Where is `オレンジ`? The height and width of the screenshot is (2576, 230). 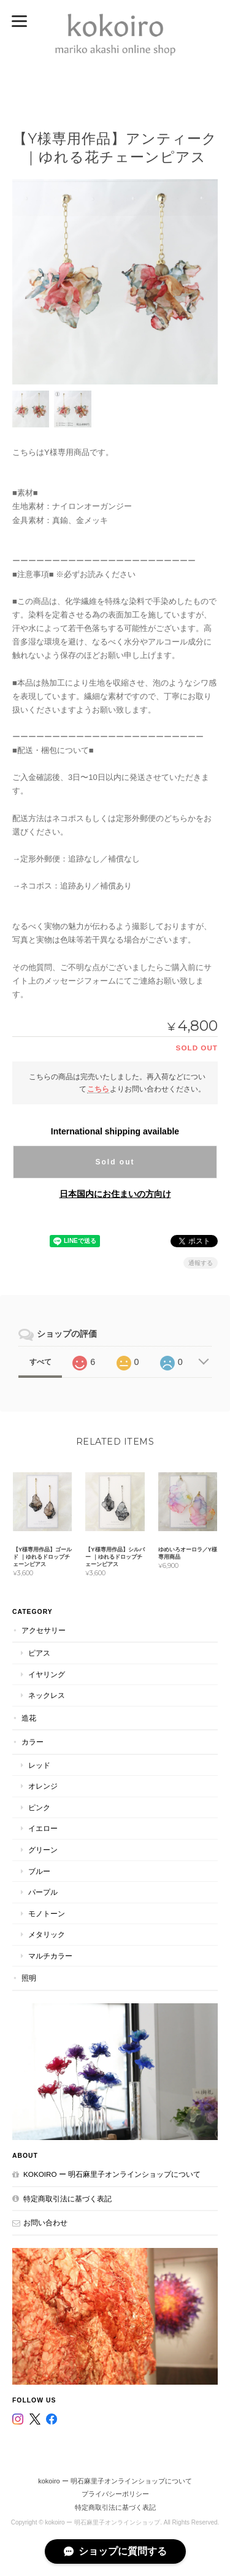
オレンジ is located at coordinates (43, 1786).